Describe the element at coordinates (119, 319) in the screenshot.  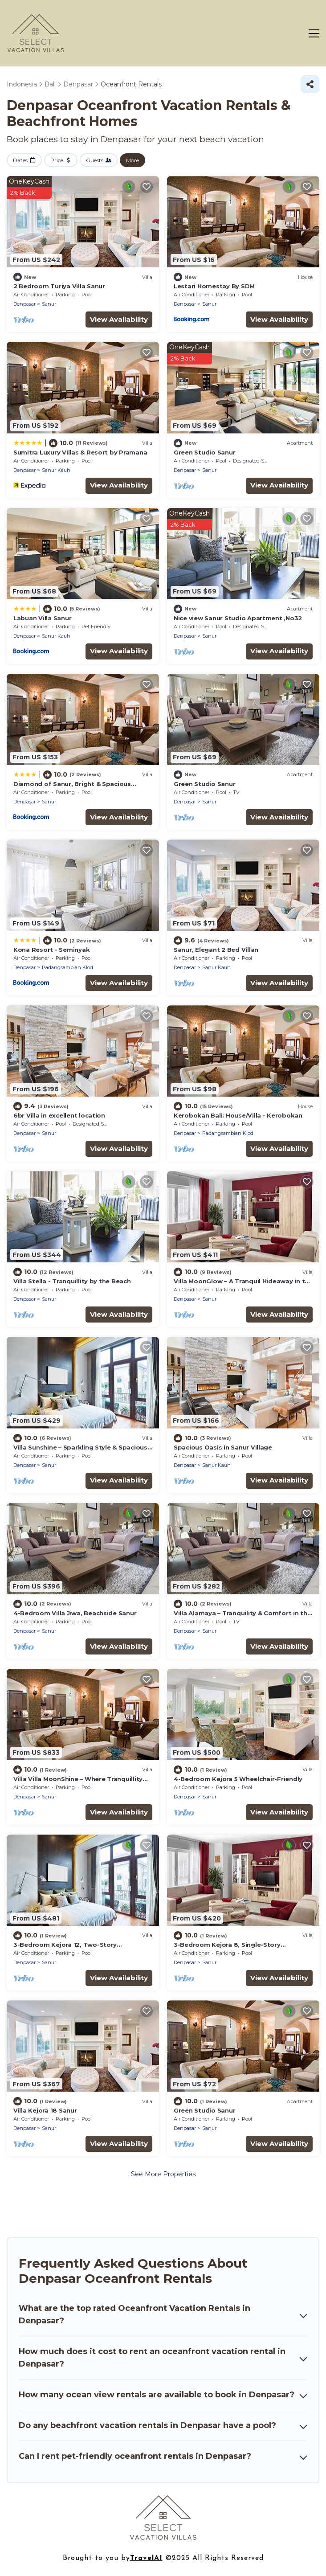
I see `View Availability` at that location.